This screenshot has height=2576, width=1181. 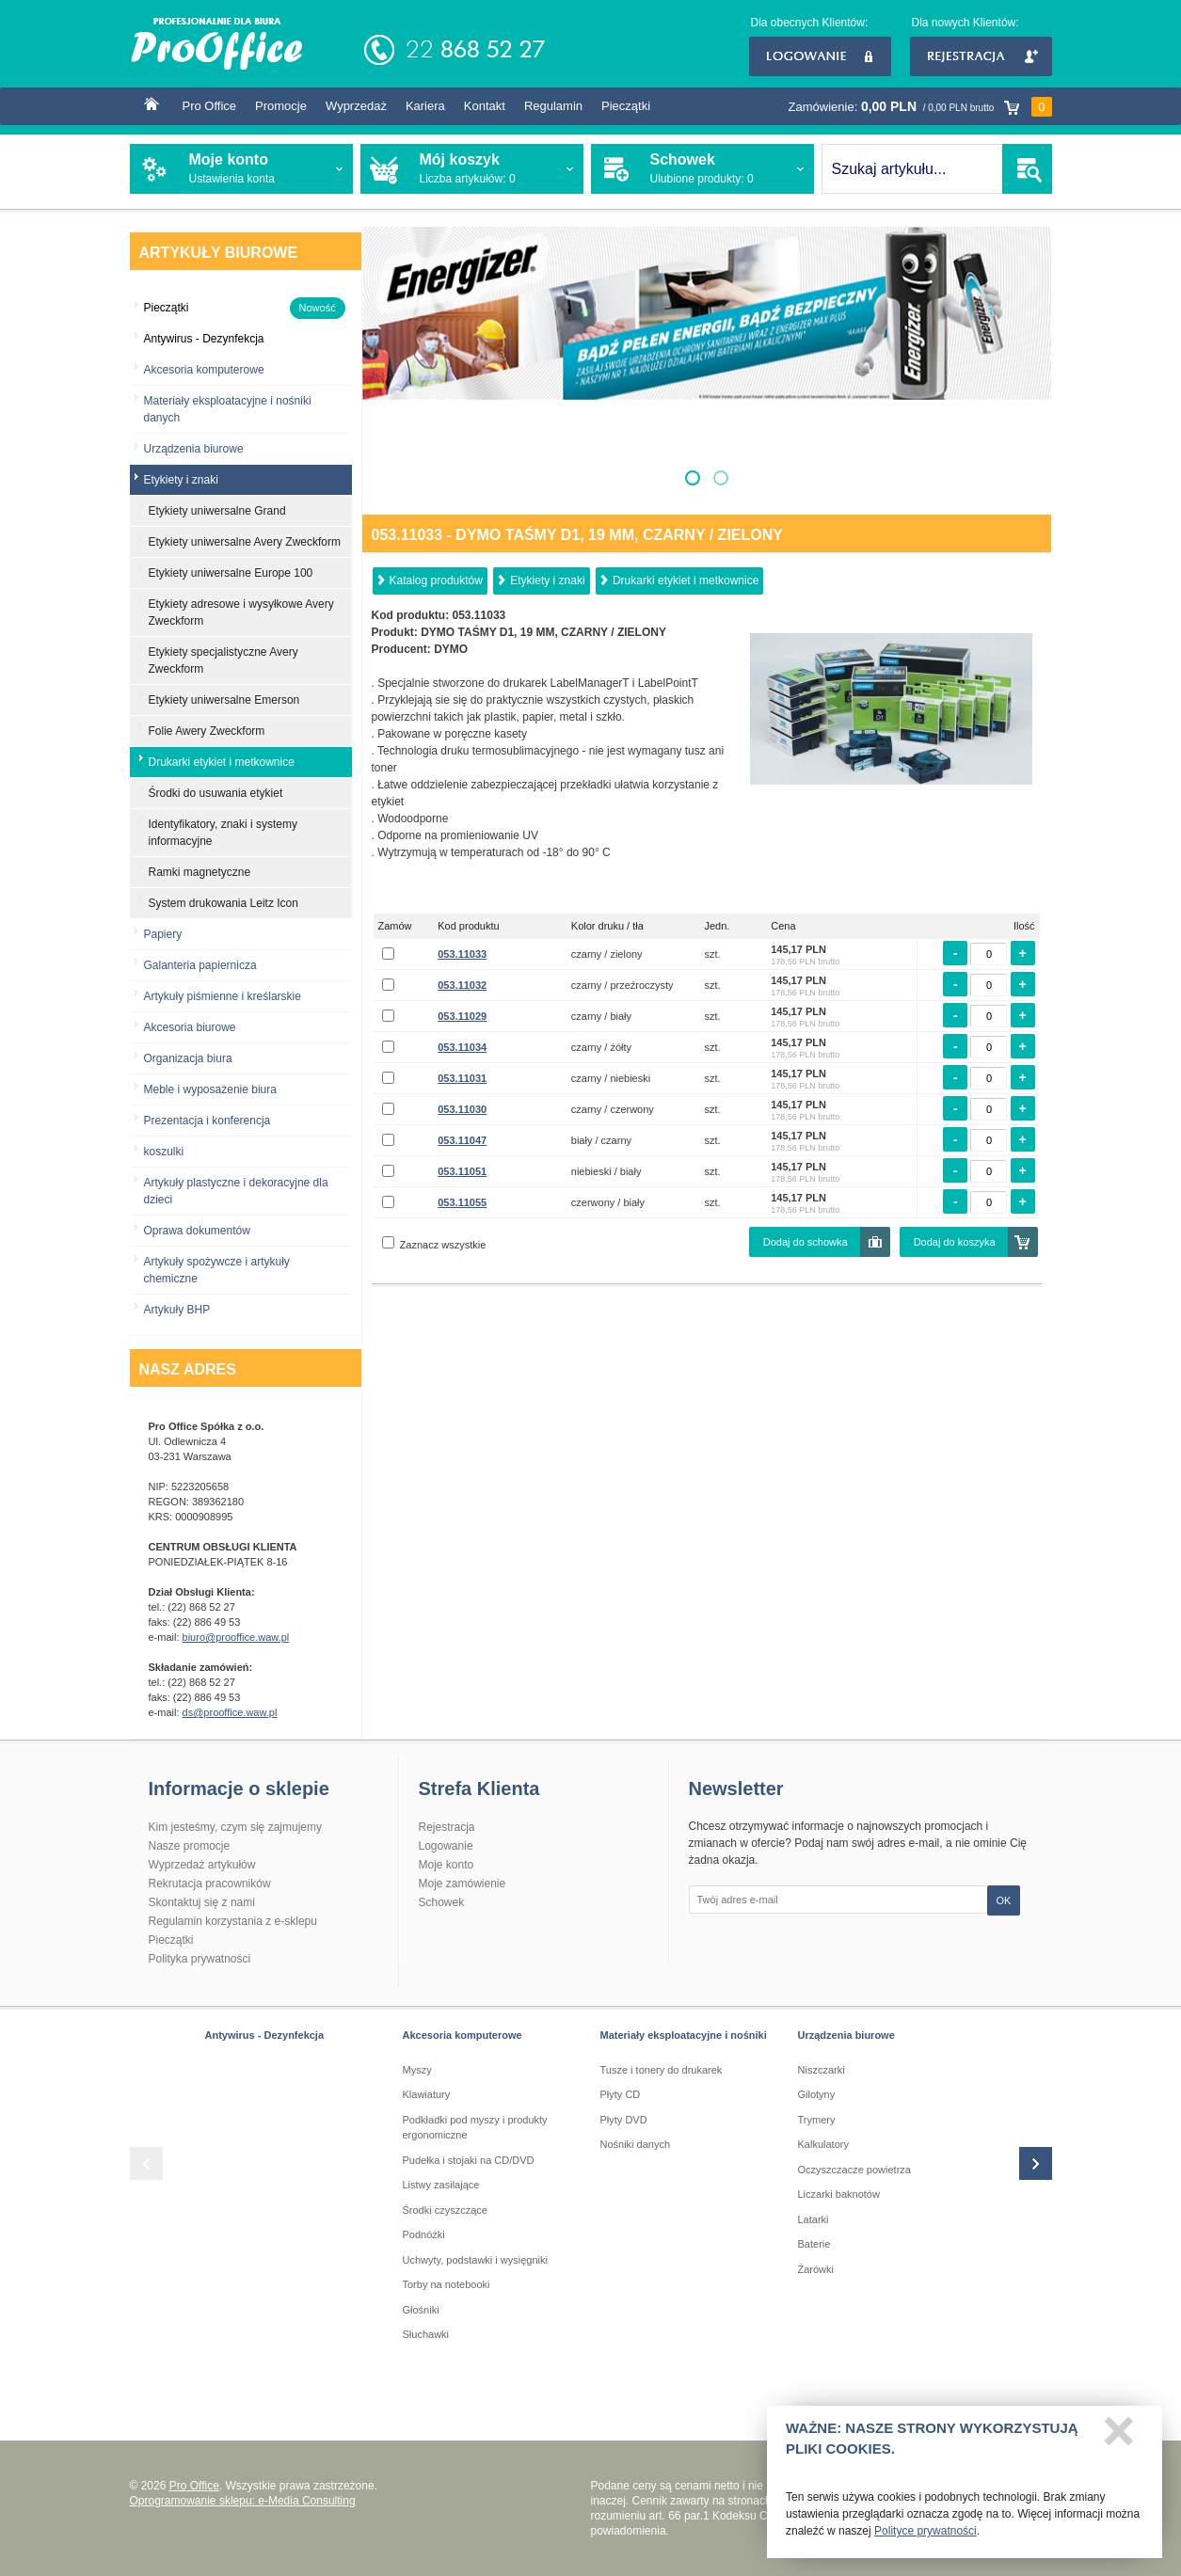 I want to click on Torby na notebooki, so click(x=446, y=2284).